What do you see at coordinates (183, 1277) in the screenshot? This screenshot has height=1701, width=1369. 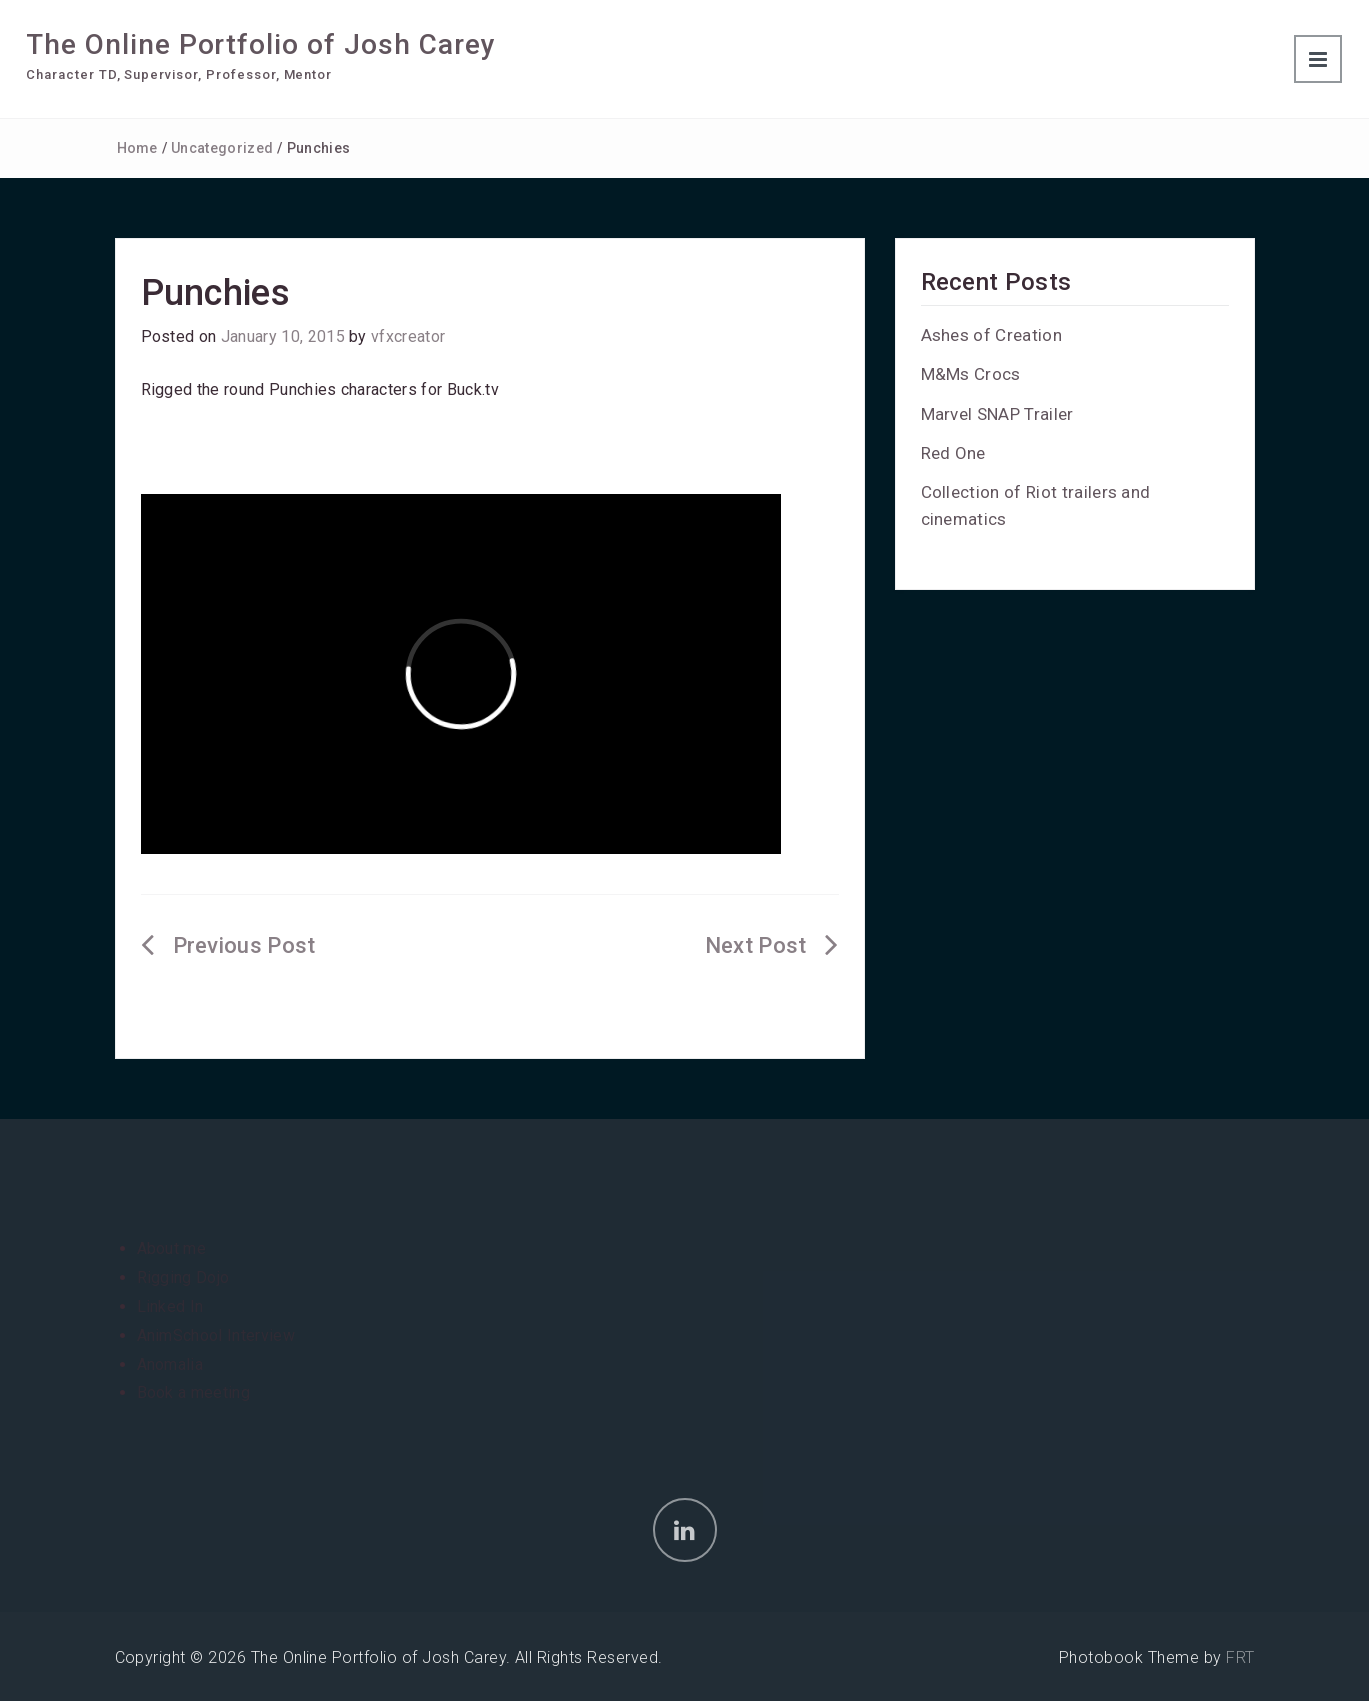 I see `Rigging Dojo` at bounding box center [183, 1277].